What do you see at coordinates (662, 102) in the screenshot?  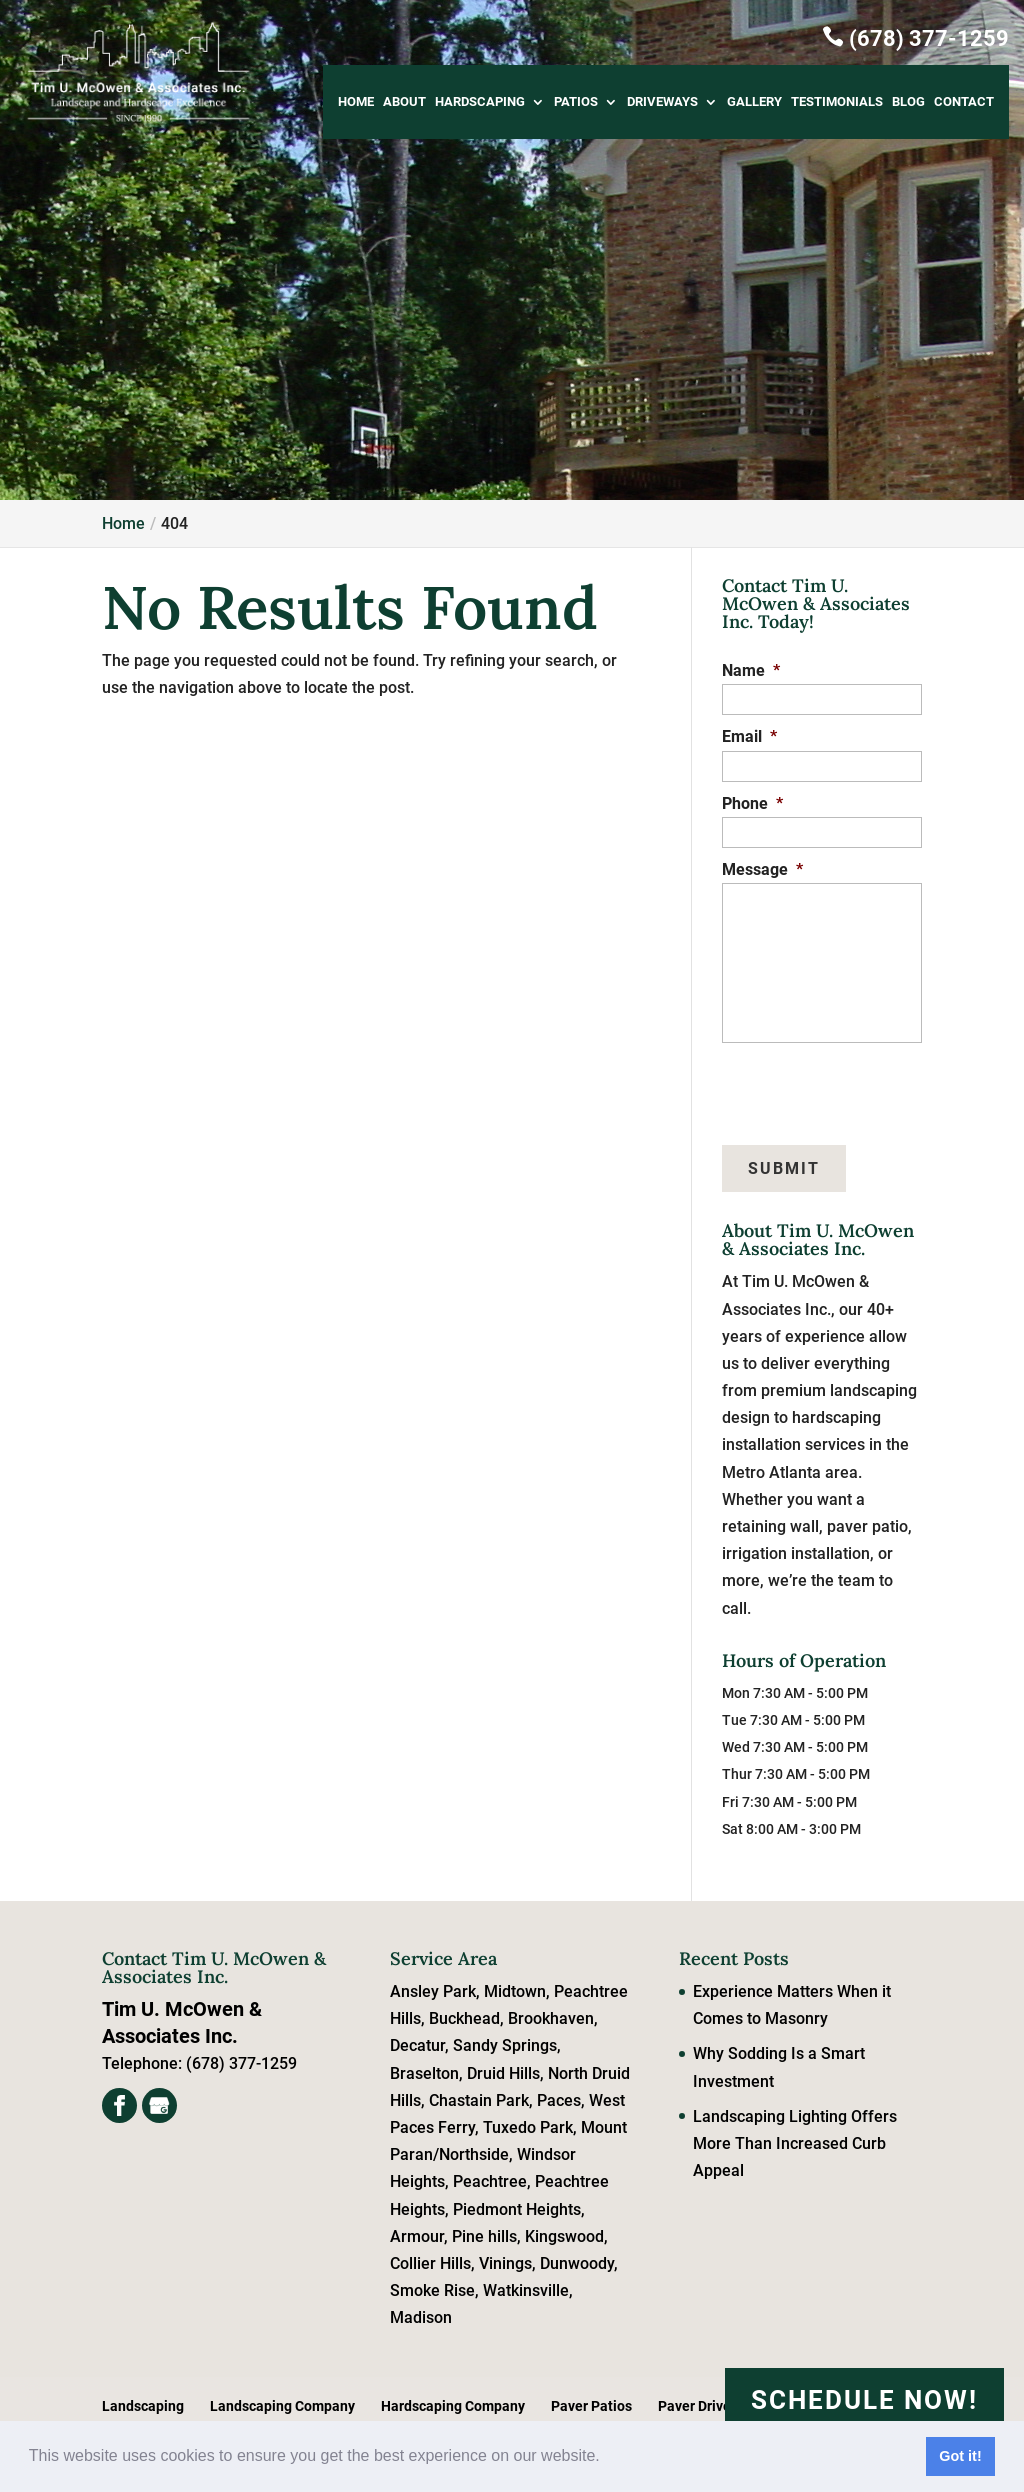 I see `Driveways` at bounding box center [662, 102].